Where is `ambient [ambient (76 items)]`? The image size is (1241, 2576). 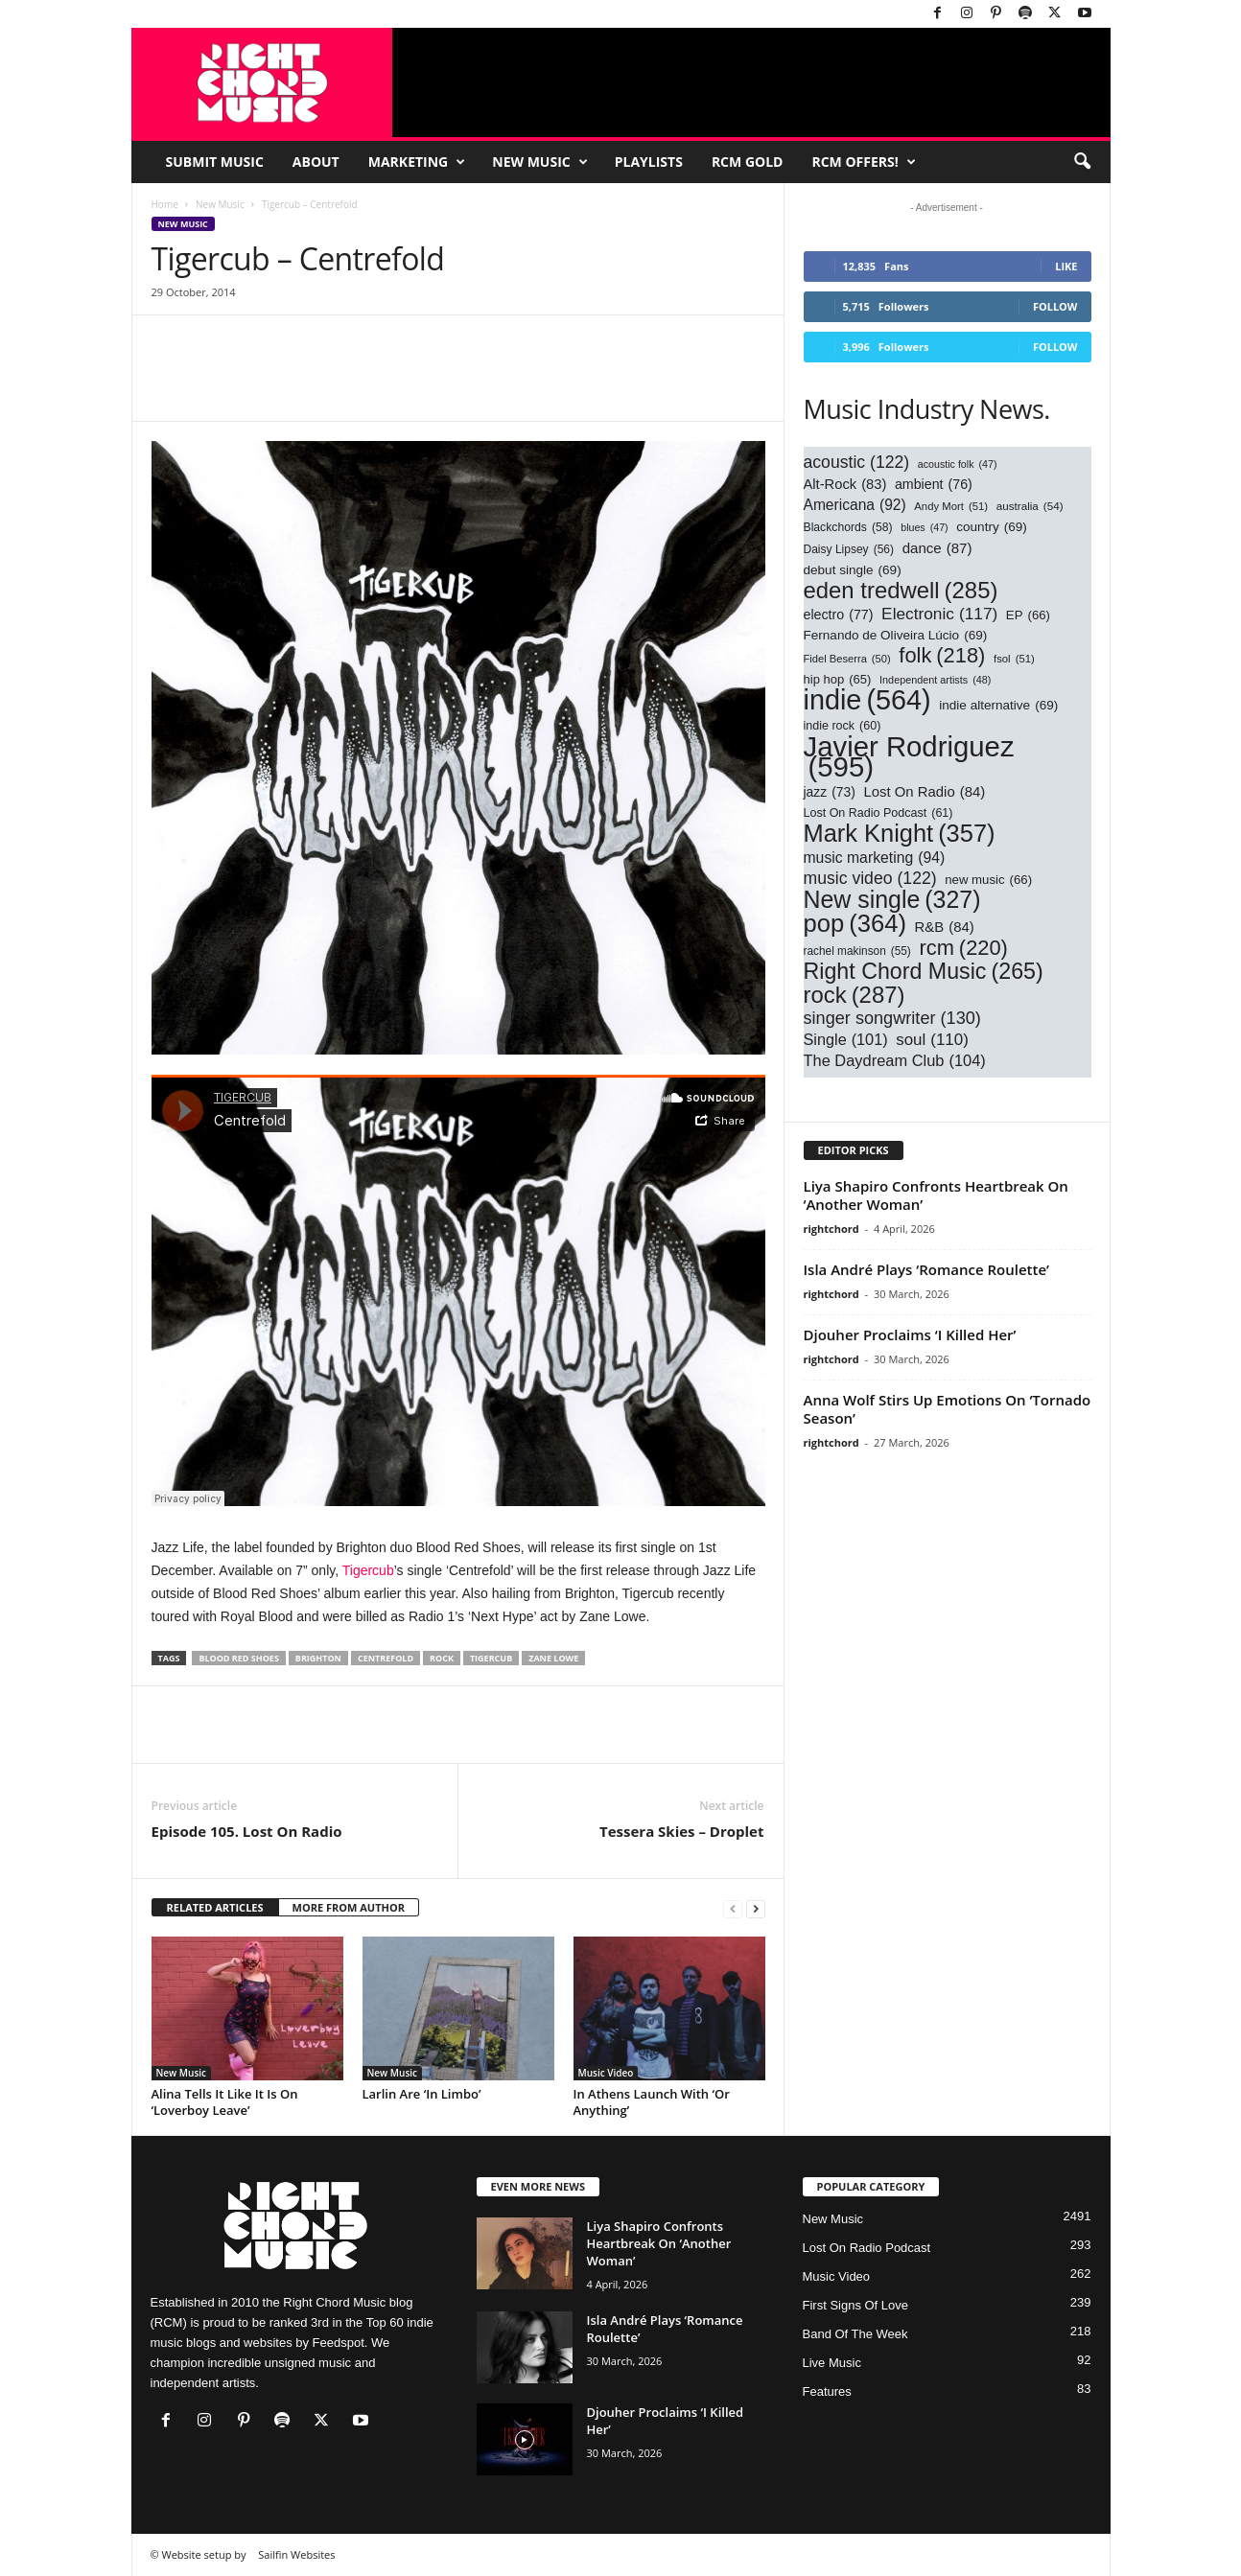 ambient [ambient (76 items)] is located at coordinates (933, 485).